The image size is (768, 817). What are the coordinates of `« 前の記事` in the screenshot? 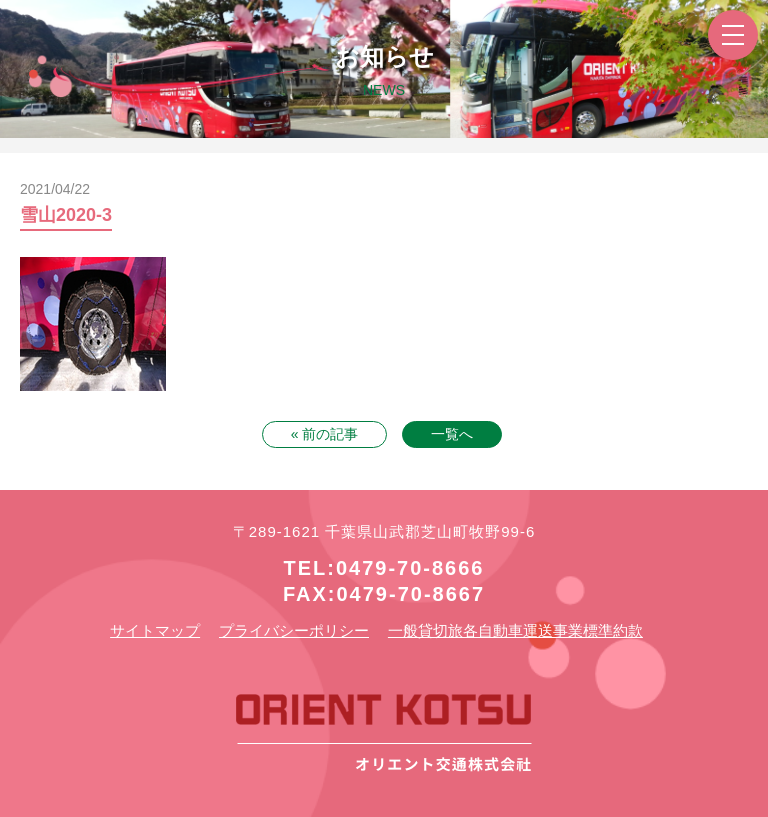 It's located at (325, 434).